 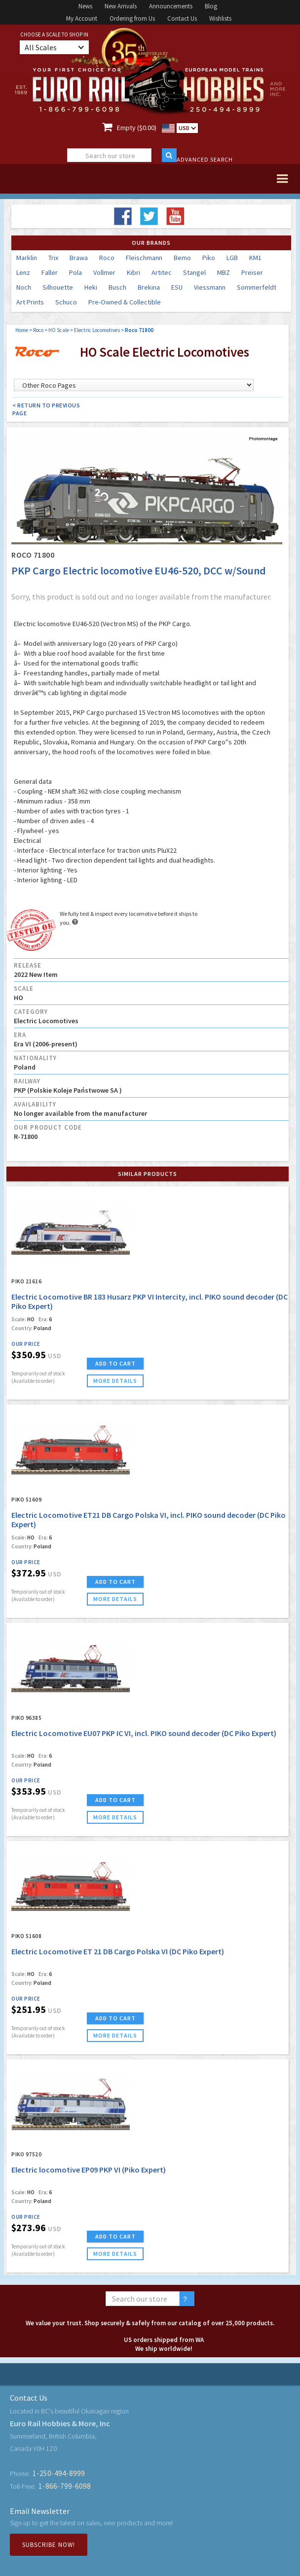 I want to click on HO Scale, so click(x=58, y=330).